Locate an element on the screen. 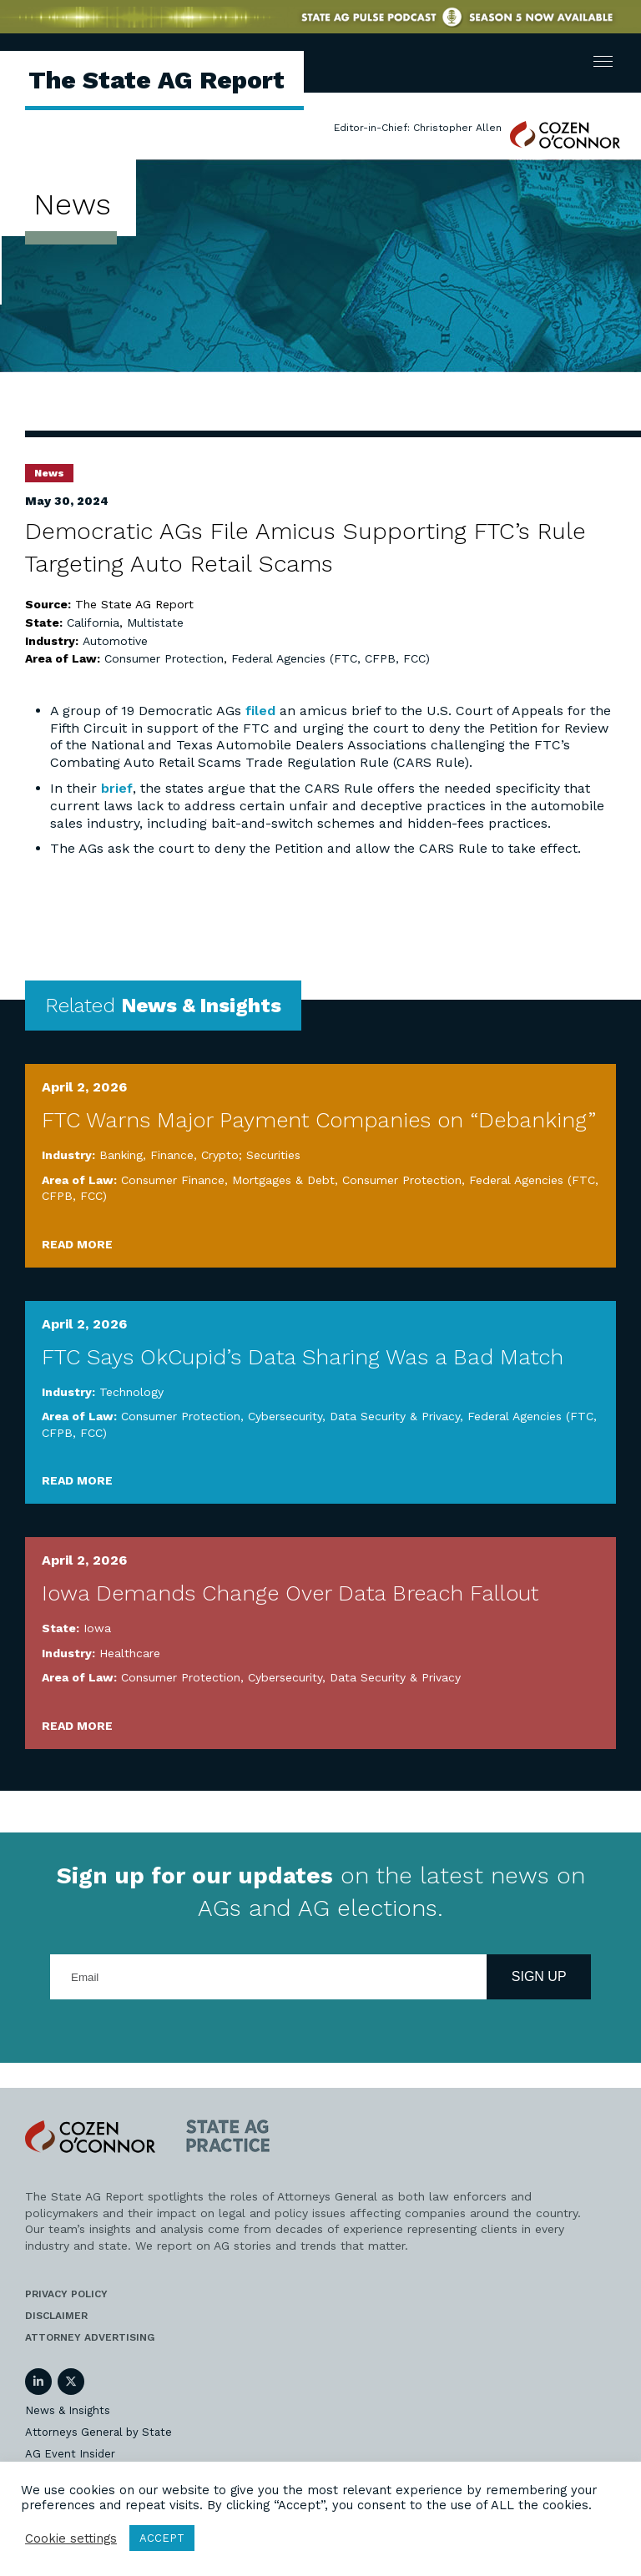 Image resolution: width=641 pixels, height=2576 pixels. Healthcare is located at coordinates (129, 1653).